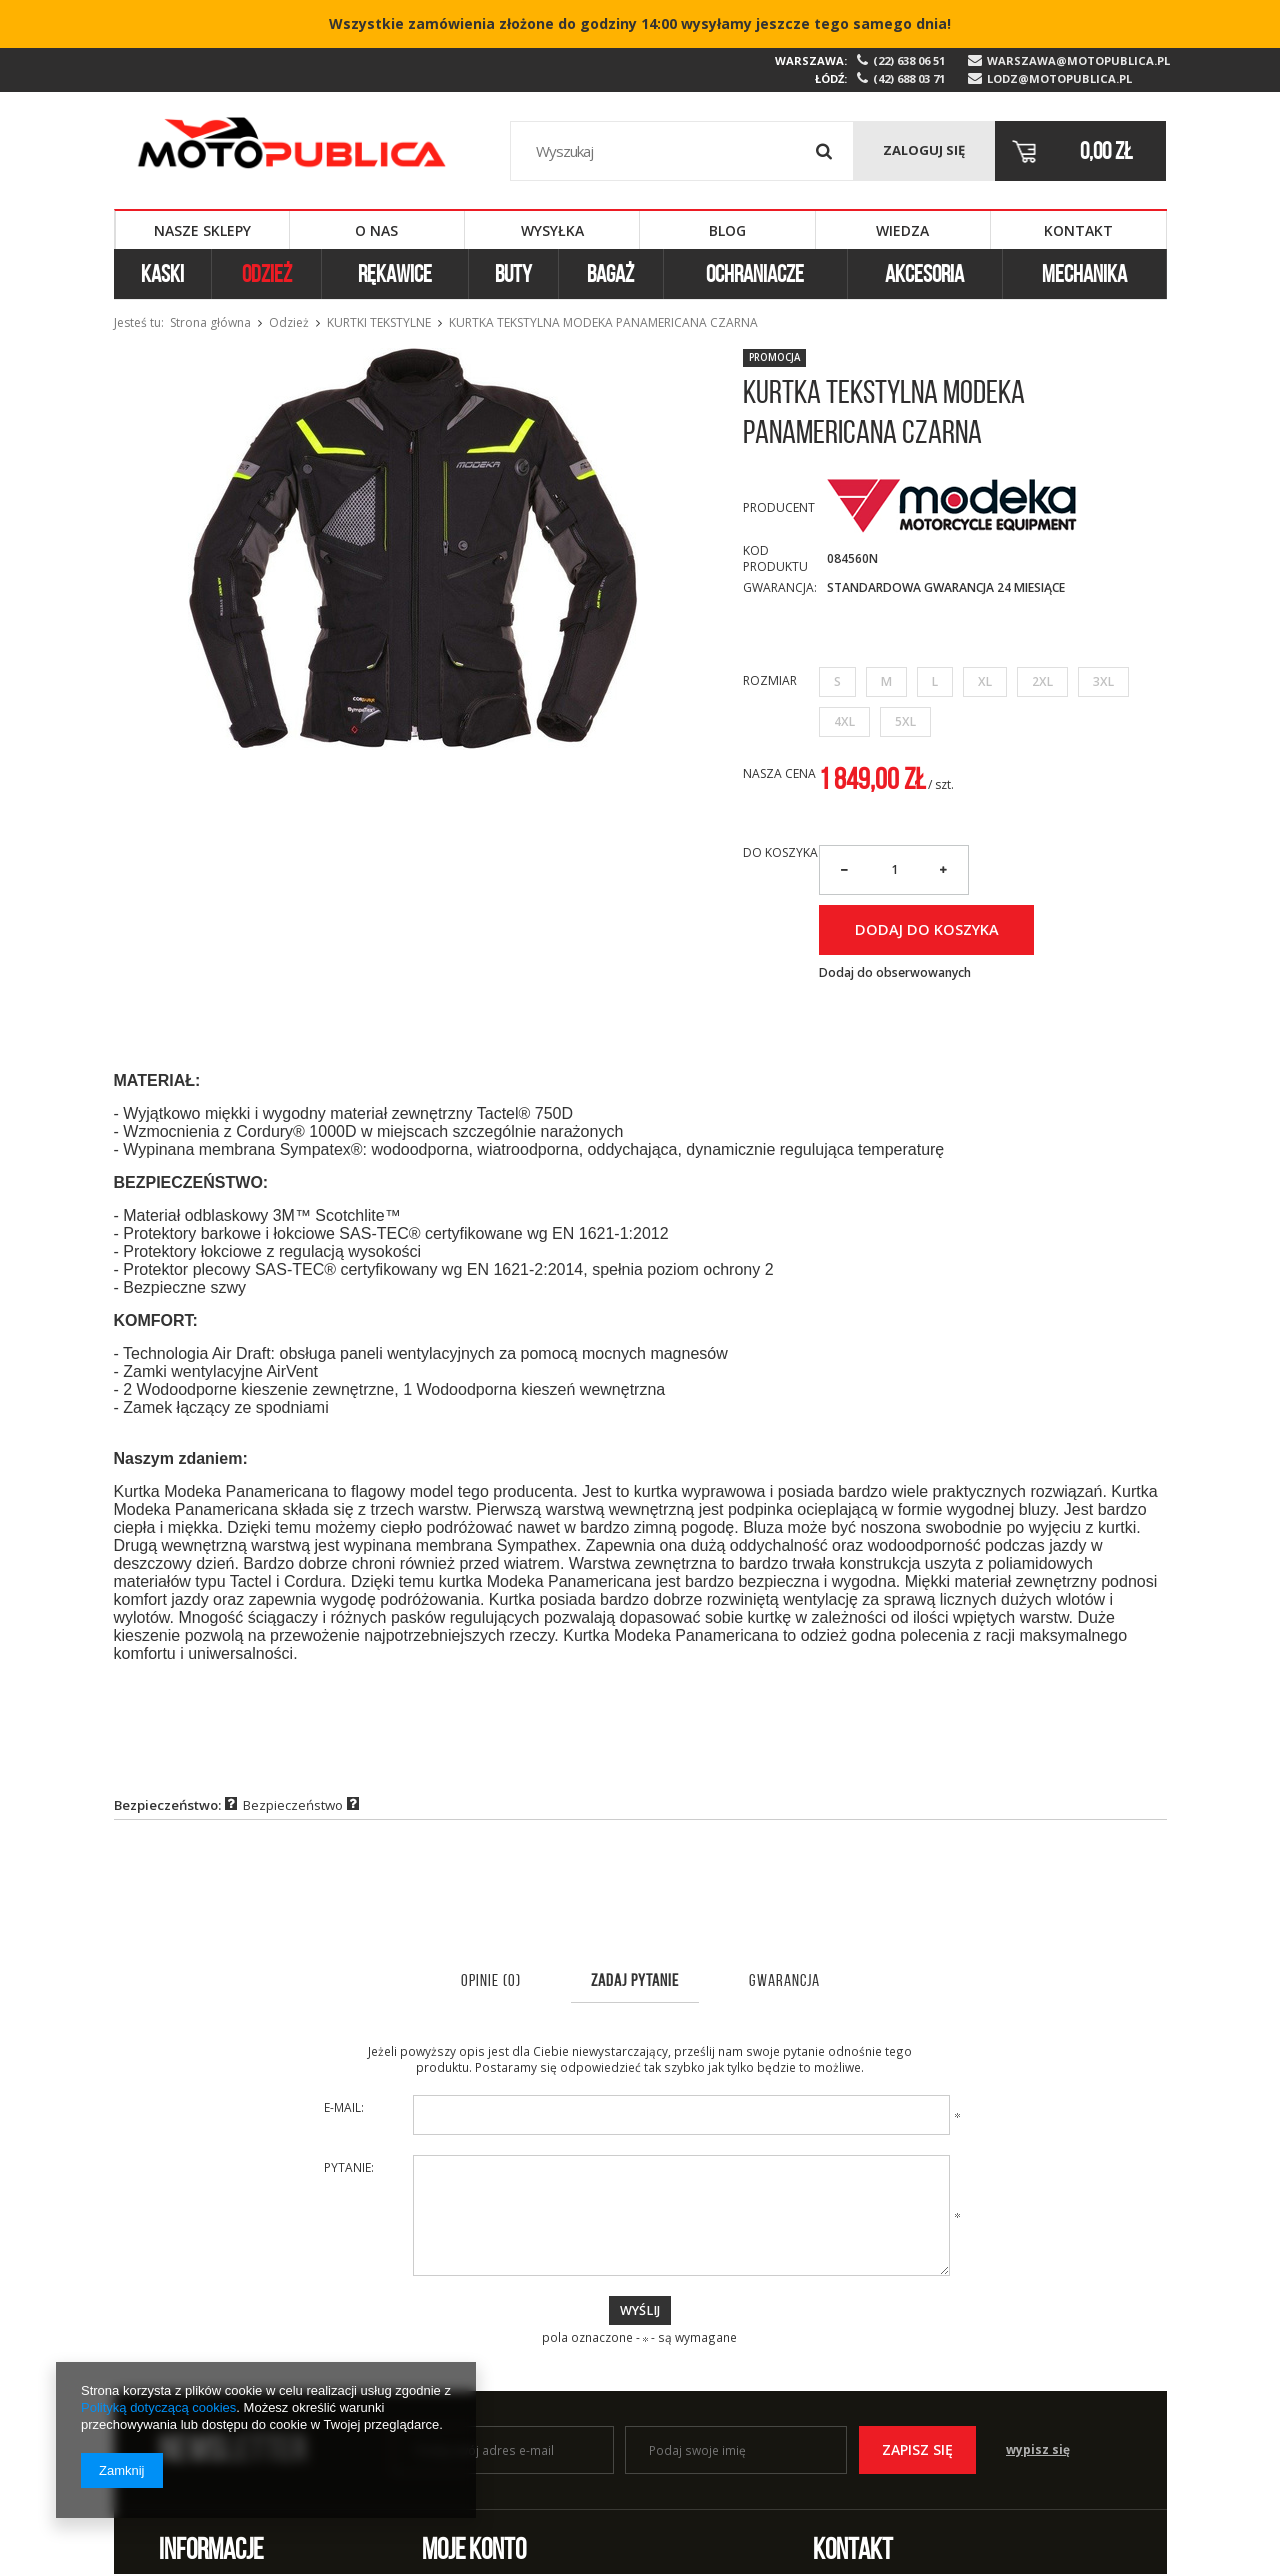  What do you see at coordinates (924, 274) in the screenshot?
I see `Akcesoria` at bounding box center [924, 274].